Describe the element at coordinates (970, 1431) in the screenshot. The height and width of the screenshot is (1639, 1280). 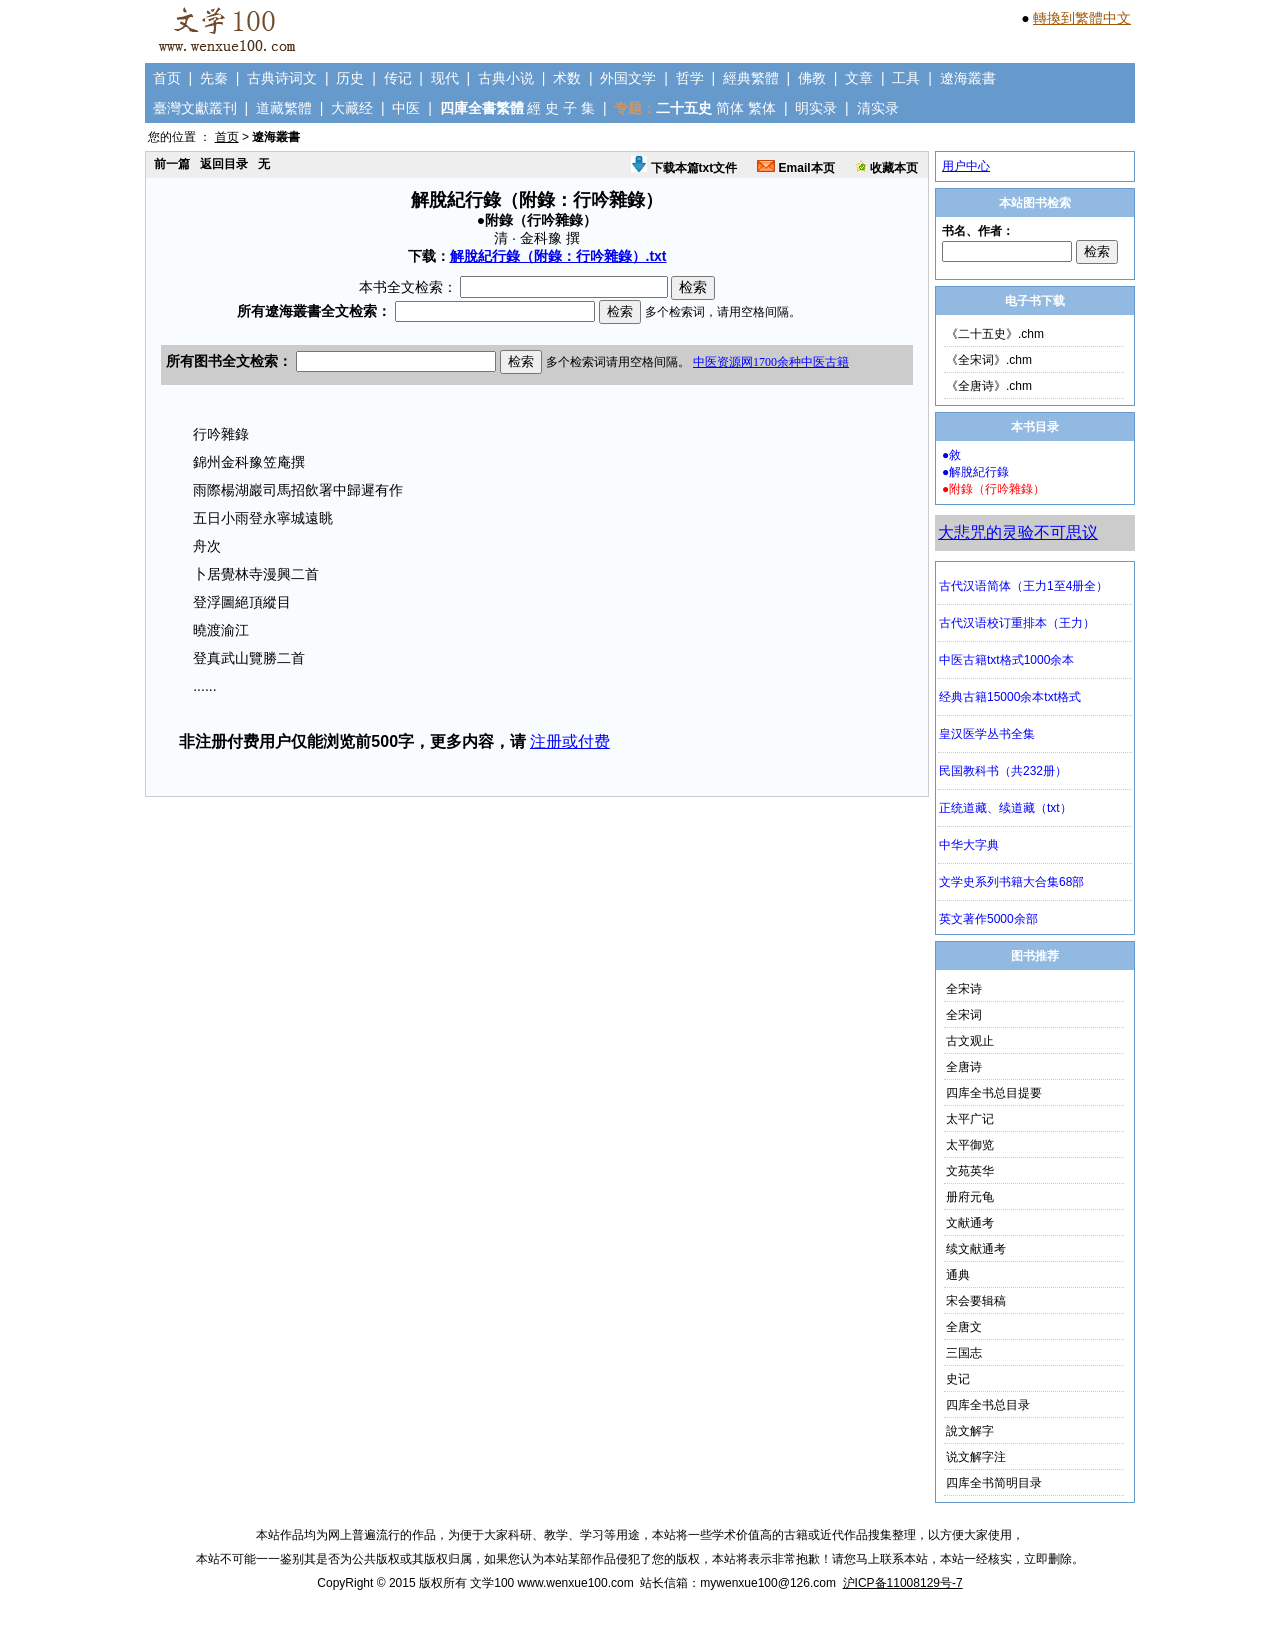
I see `說文解字` at that location.